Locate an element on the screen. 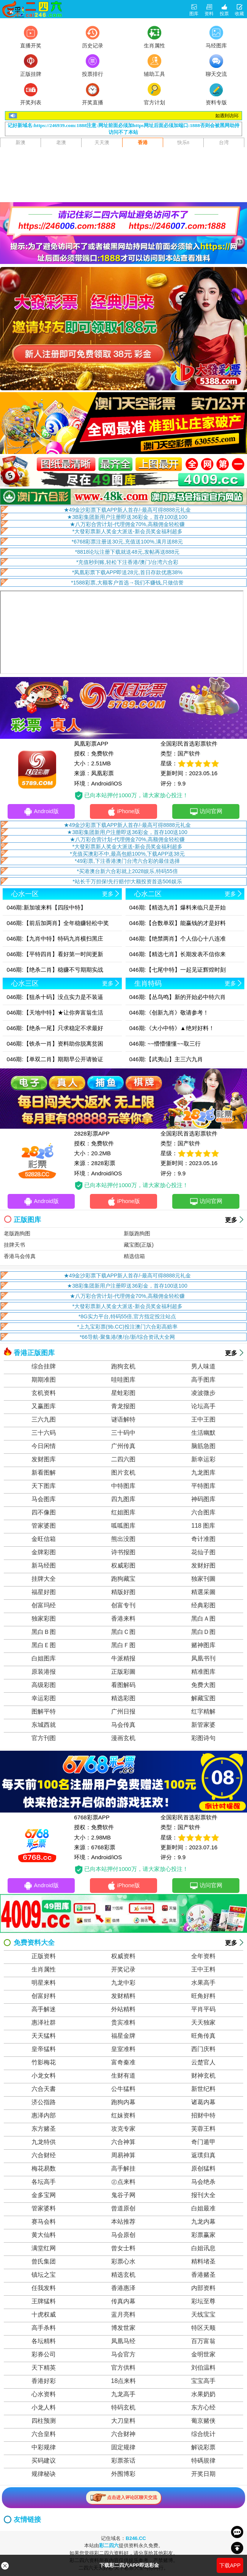  玄机资料 is located at coordinates (43, 1393).